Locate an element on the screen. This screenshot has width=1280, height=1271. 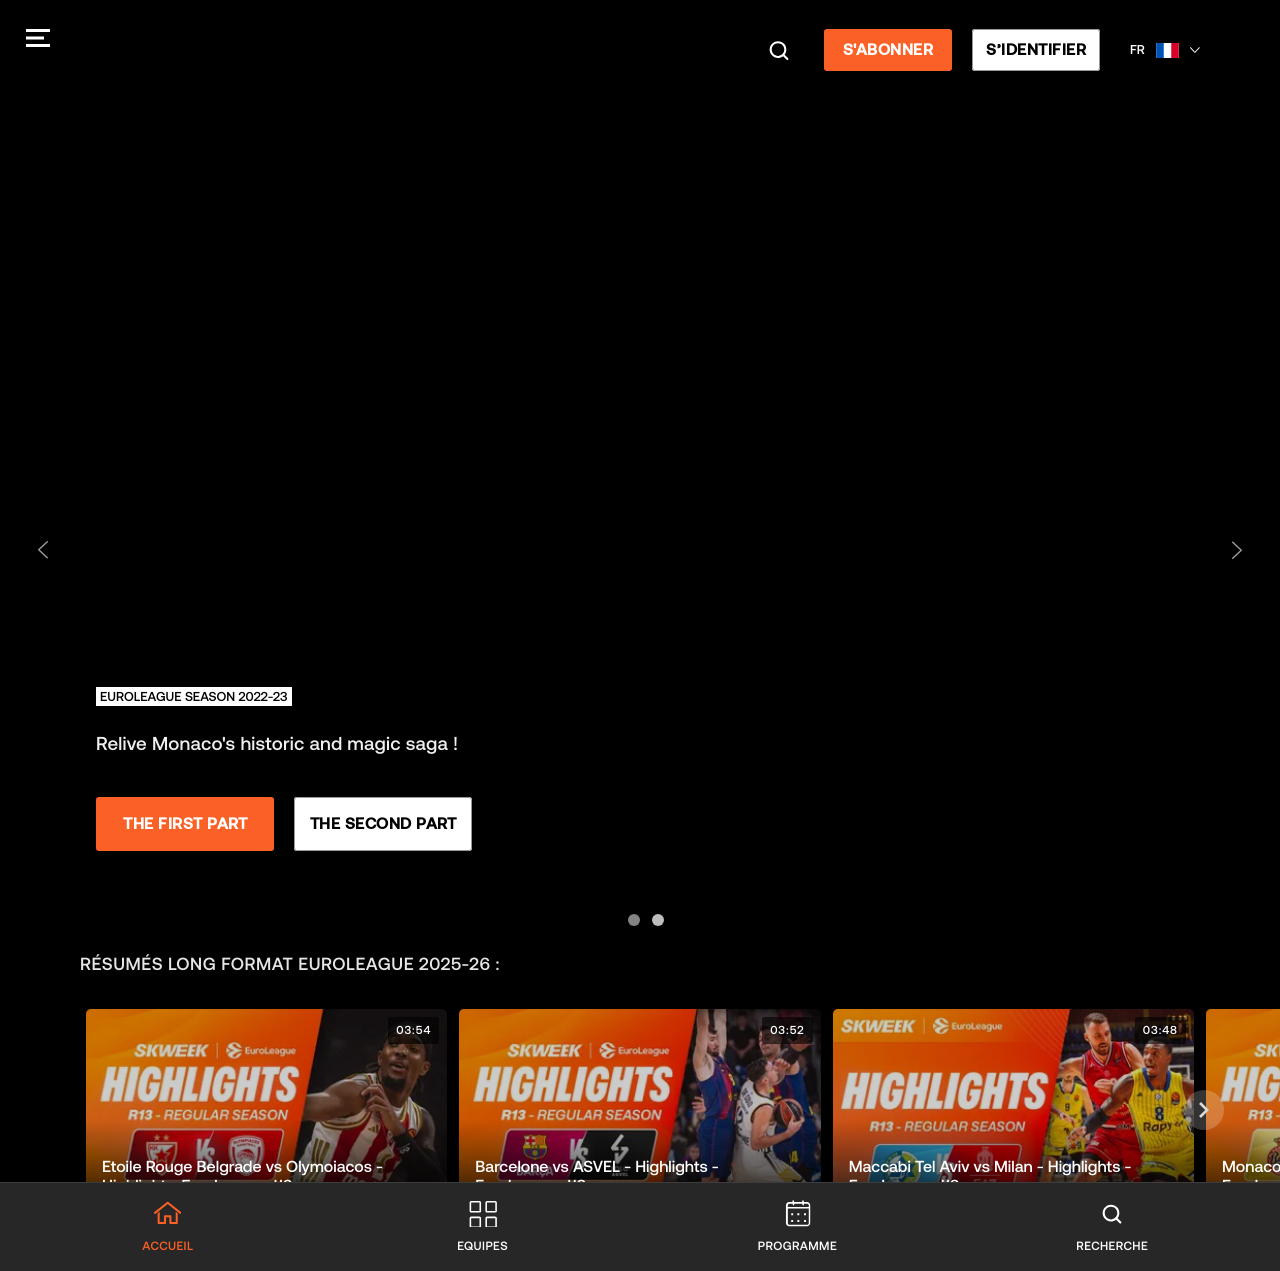
[Aller à la diapositive 1] is located at coordinates (628, 914).